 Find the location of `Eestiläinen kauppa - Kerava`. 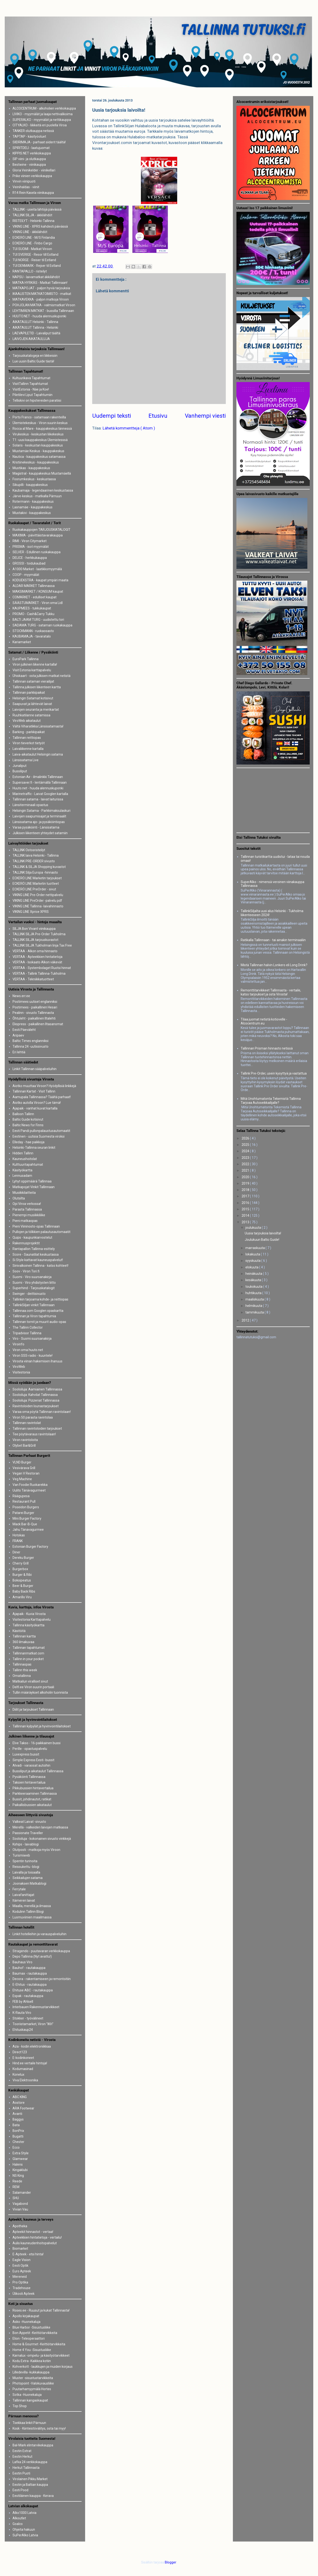

Eestiläinen kauppa - Kerava is located at coordinates (33, 2496).